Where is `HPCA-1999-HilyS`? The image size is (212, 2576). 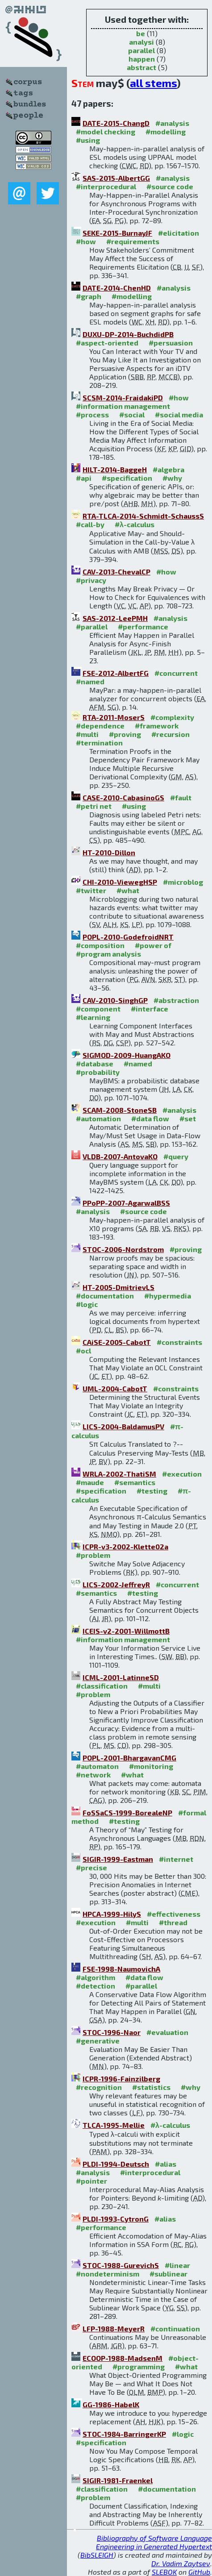 HPCA-1999-HilyS is located at coordinates (112, 1914).